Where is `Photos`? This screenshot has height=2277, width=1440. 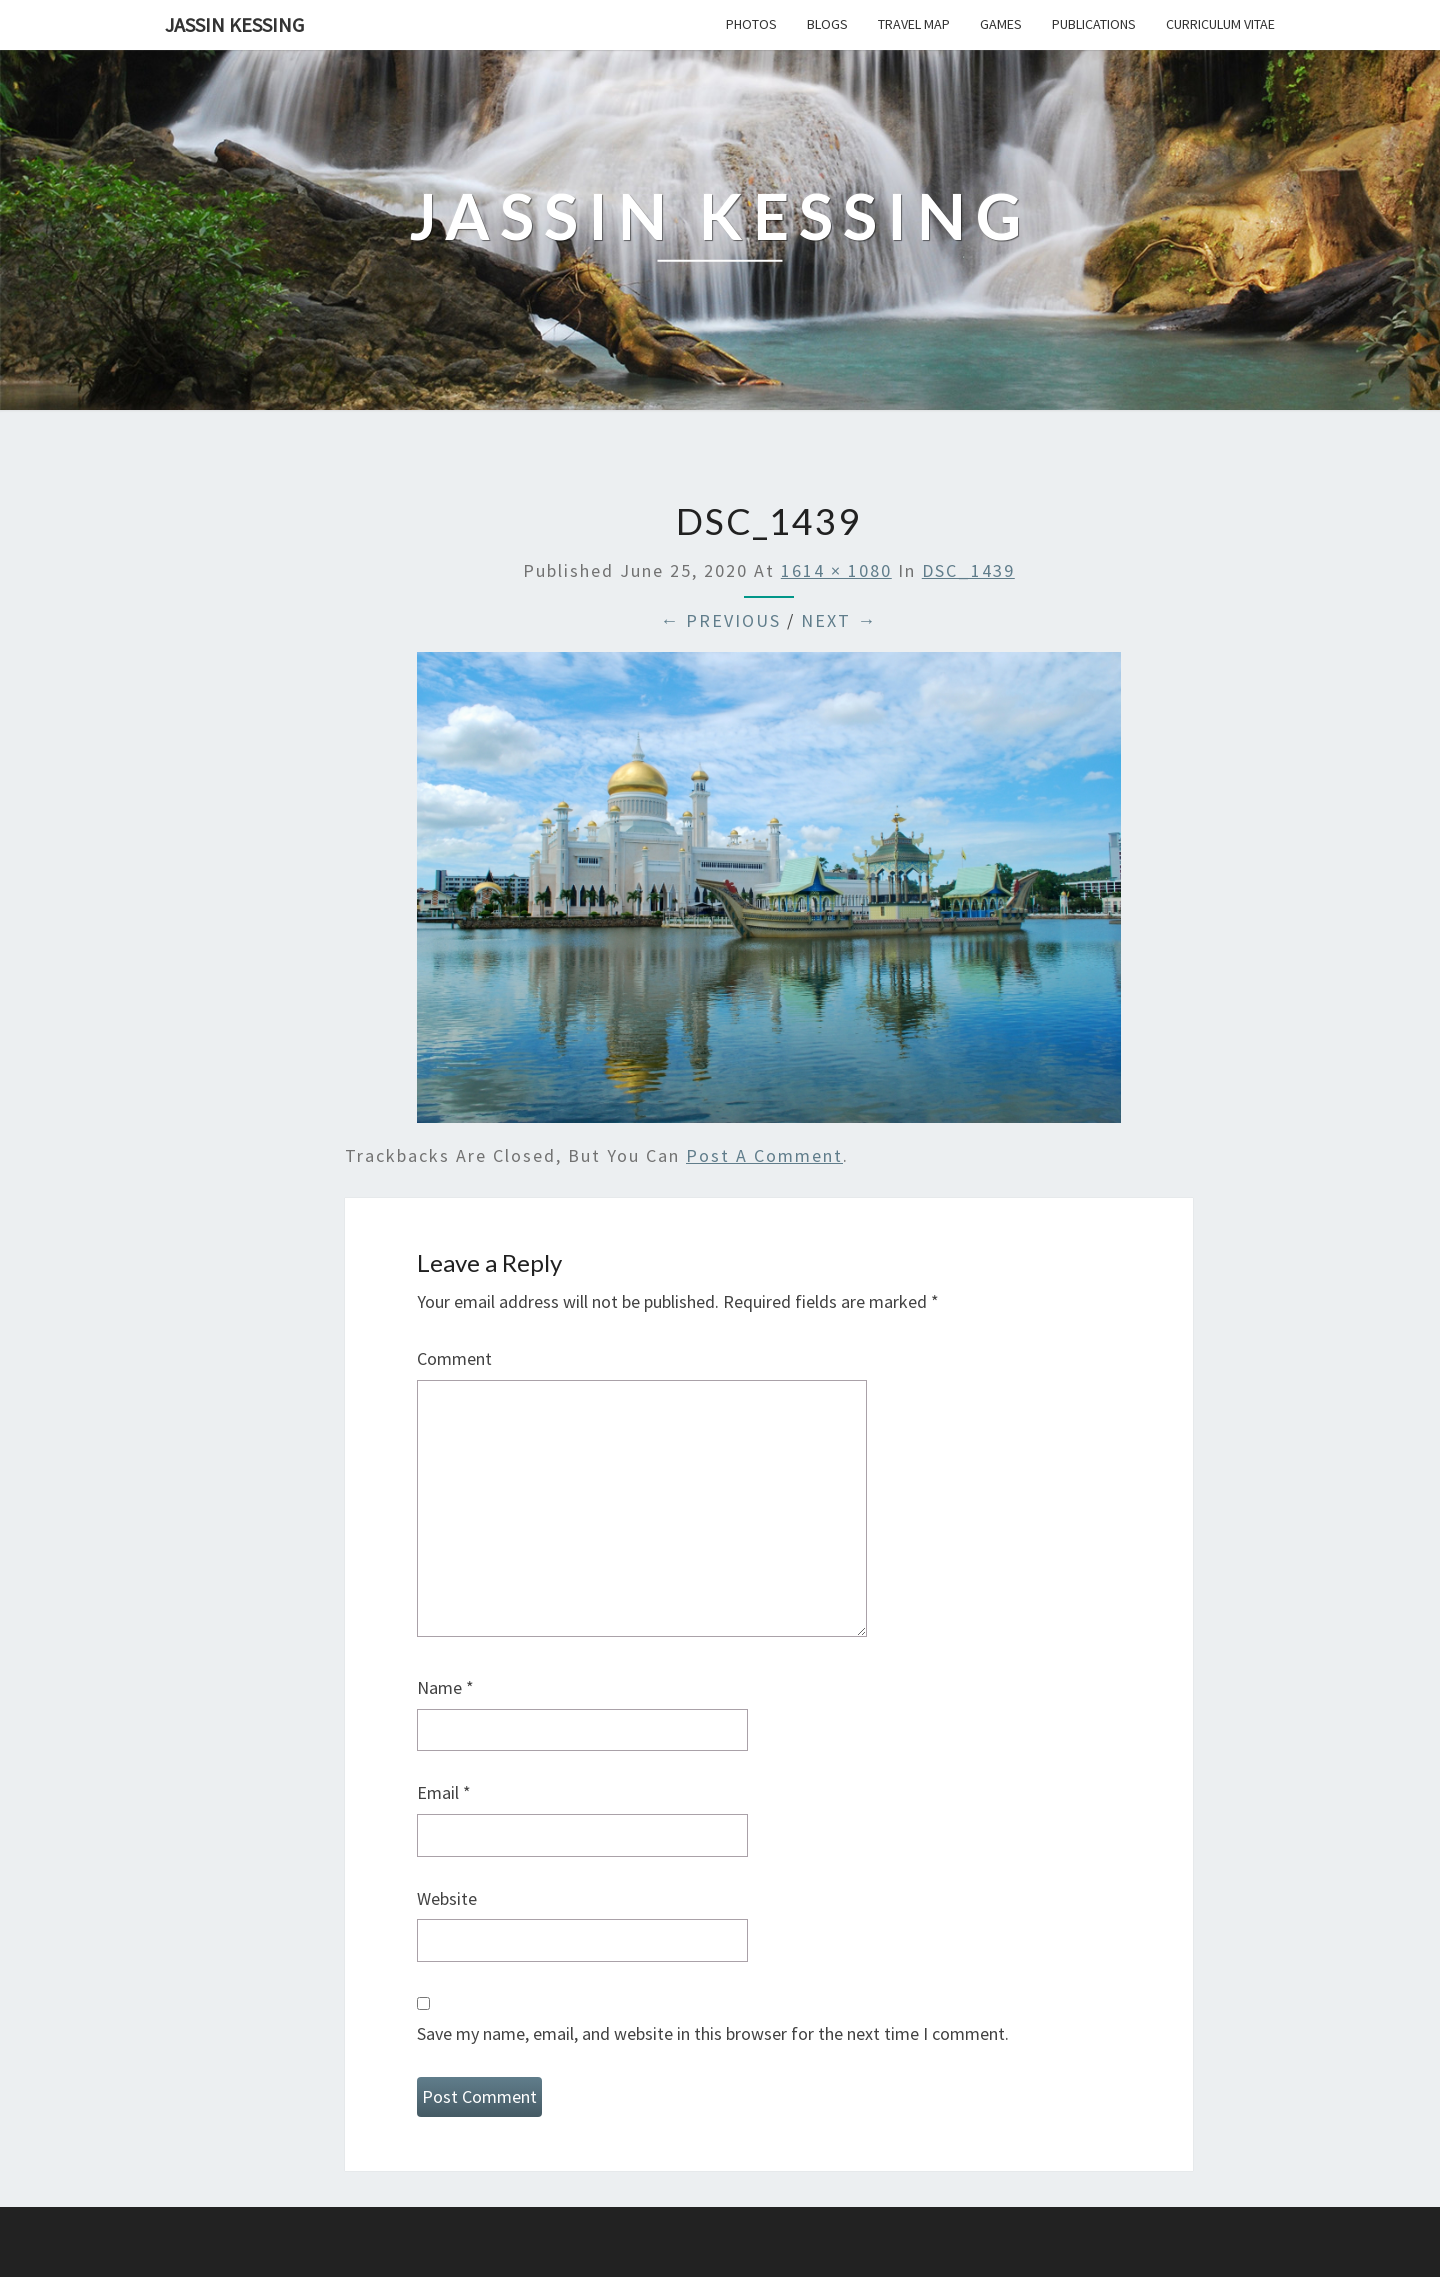 Photos is located at coordinates (751, 24).